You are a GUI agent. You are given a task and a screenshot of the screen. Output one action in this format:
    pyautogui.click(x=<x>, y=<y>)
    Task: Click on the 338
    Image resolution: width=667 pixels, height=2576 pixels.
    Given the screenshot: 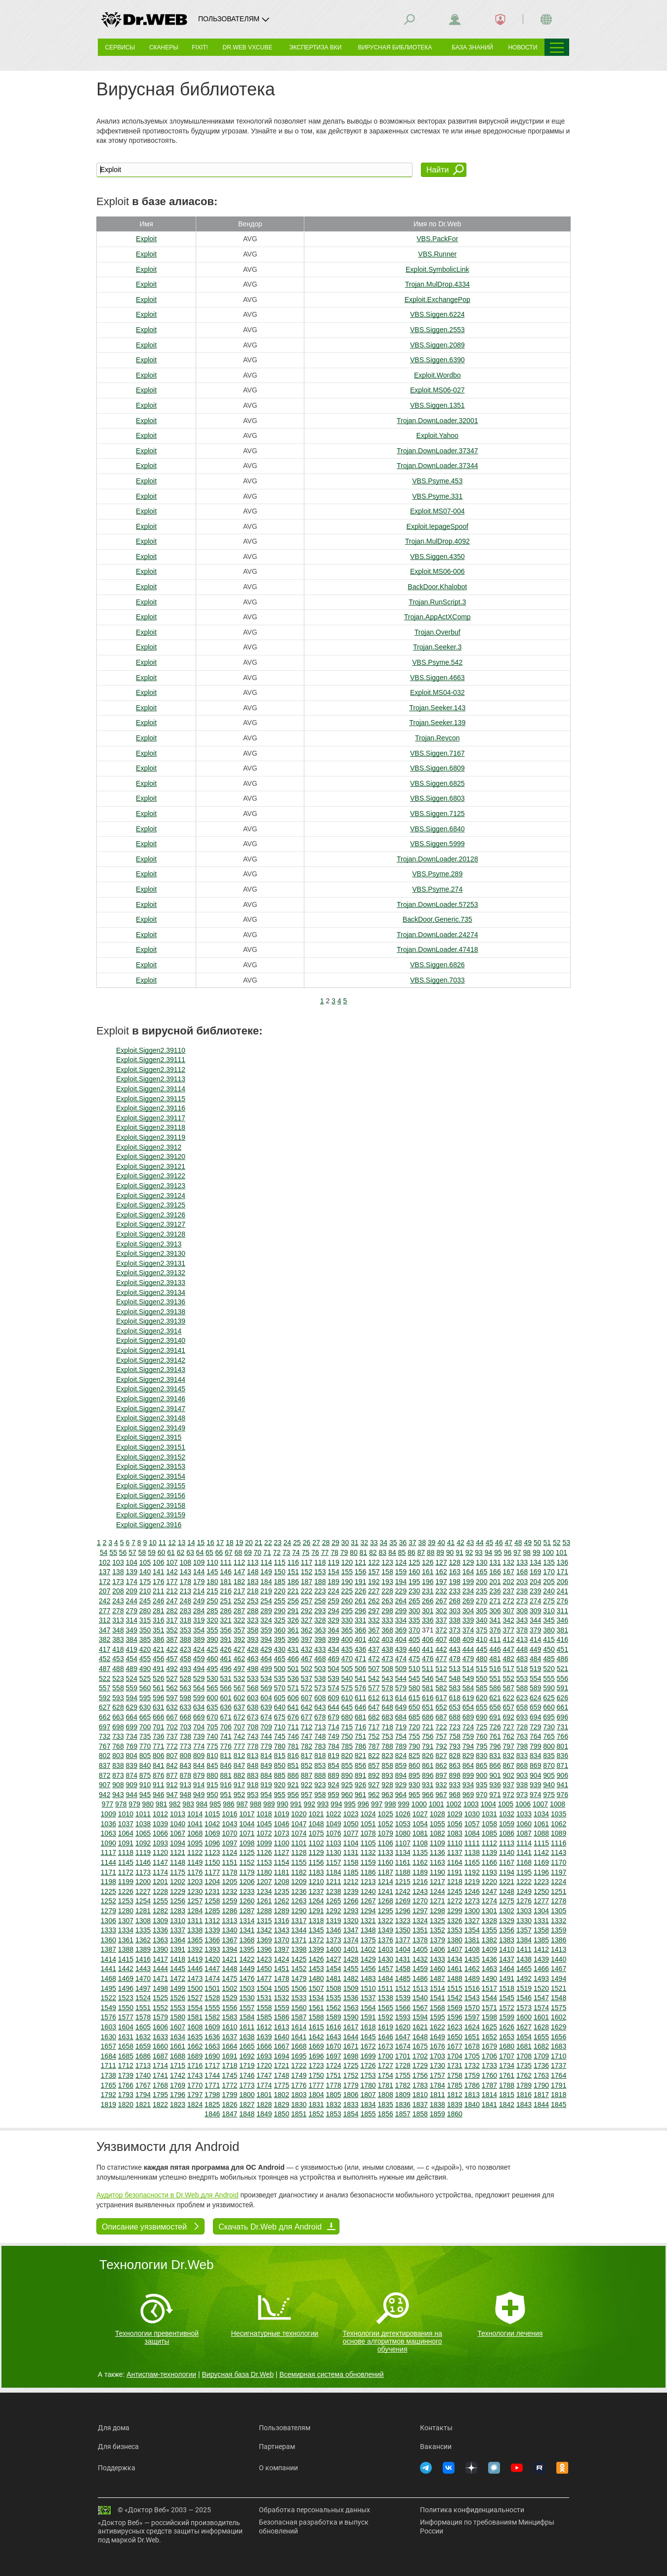 What is the action you would take?
    pyautogui.click(x=454, y=1620)
    